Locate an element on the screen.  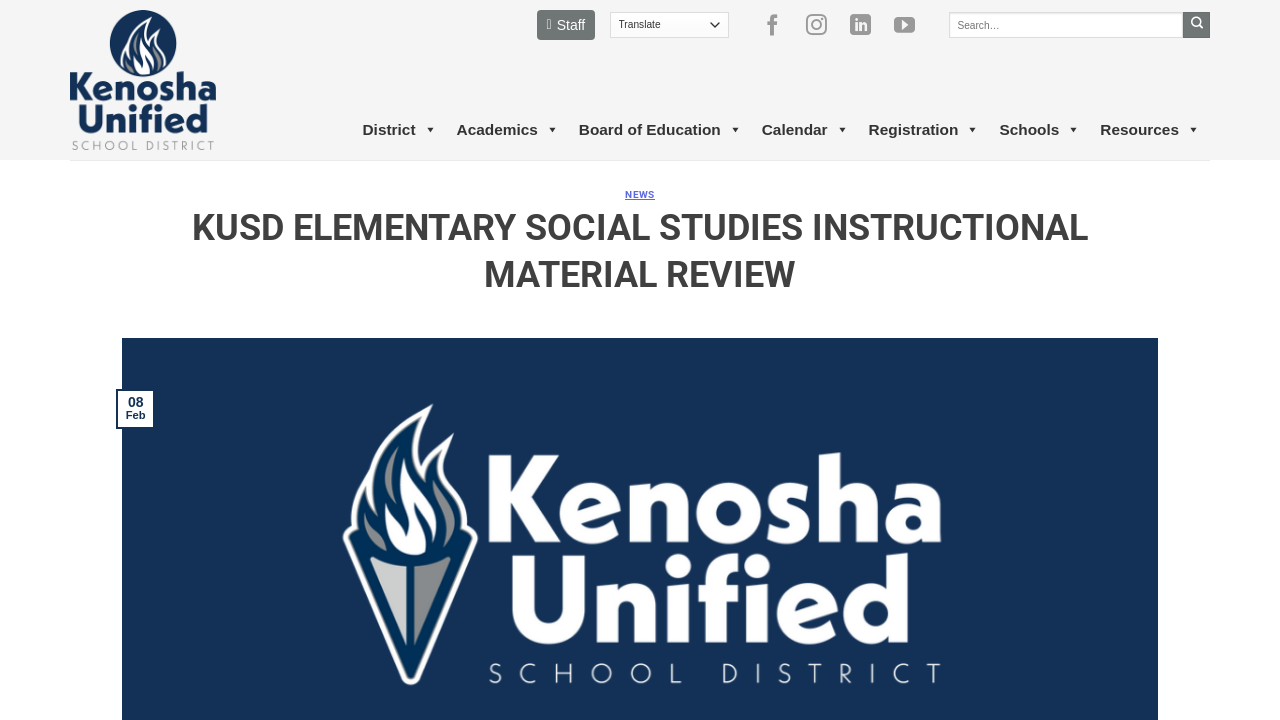
Resources is located at coordinates (1150, 130).